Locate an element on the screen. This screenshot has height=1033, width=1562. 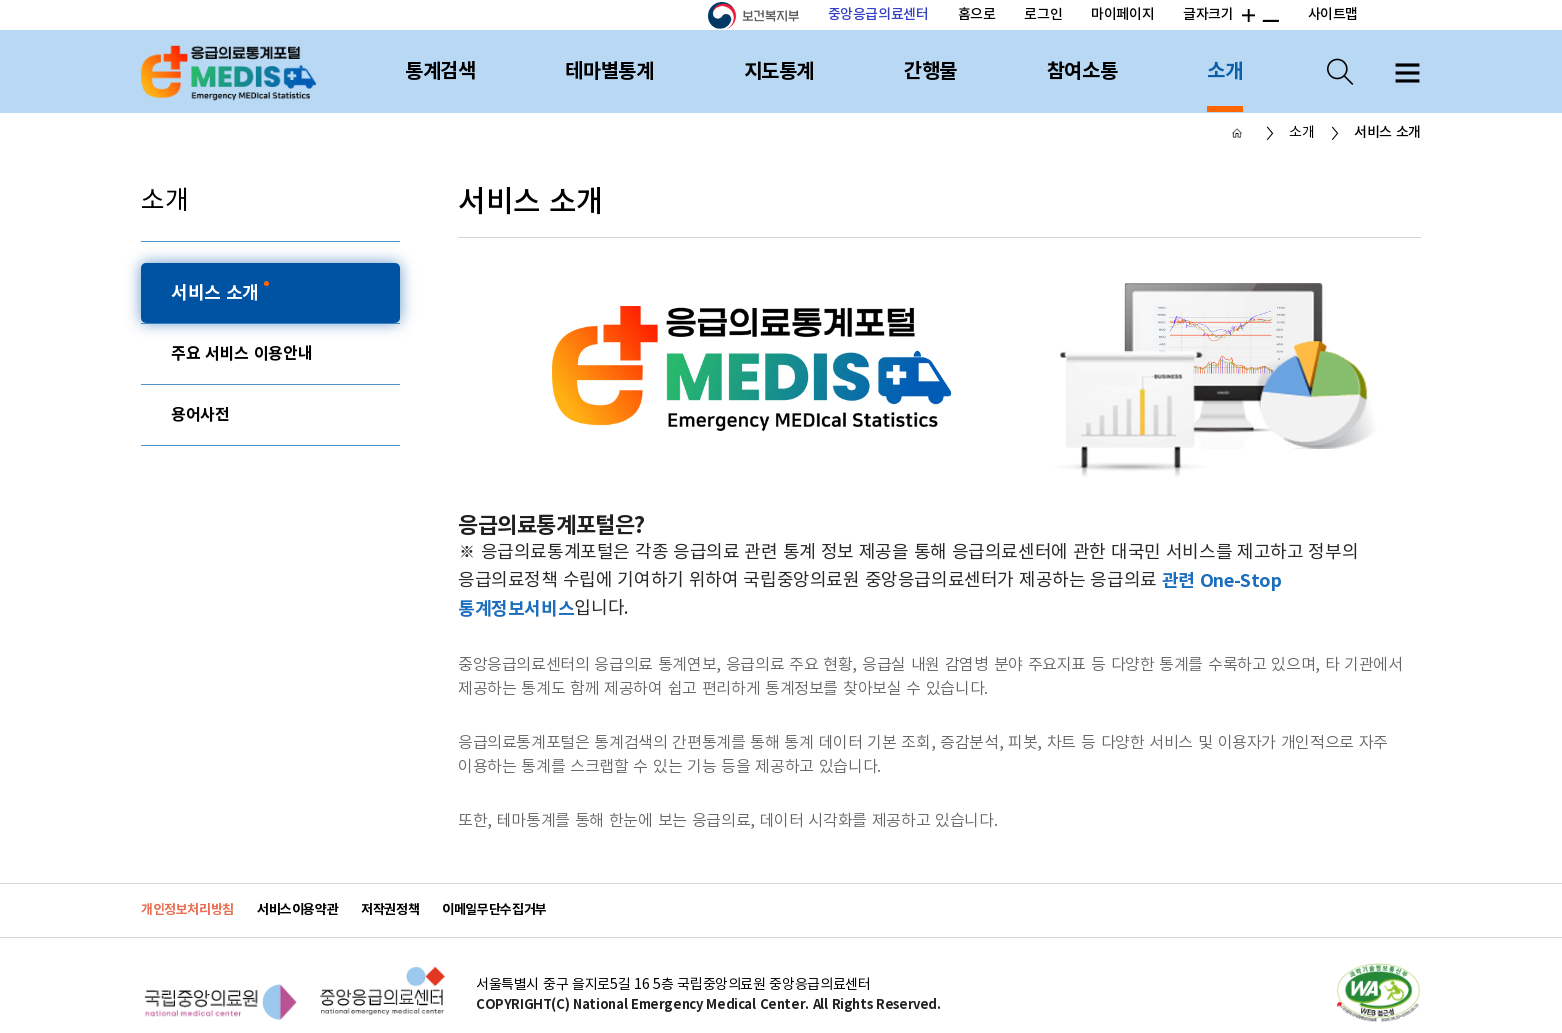
중앙응급의료센터 is located at coordinates (878, 14).